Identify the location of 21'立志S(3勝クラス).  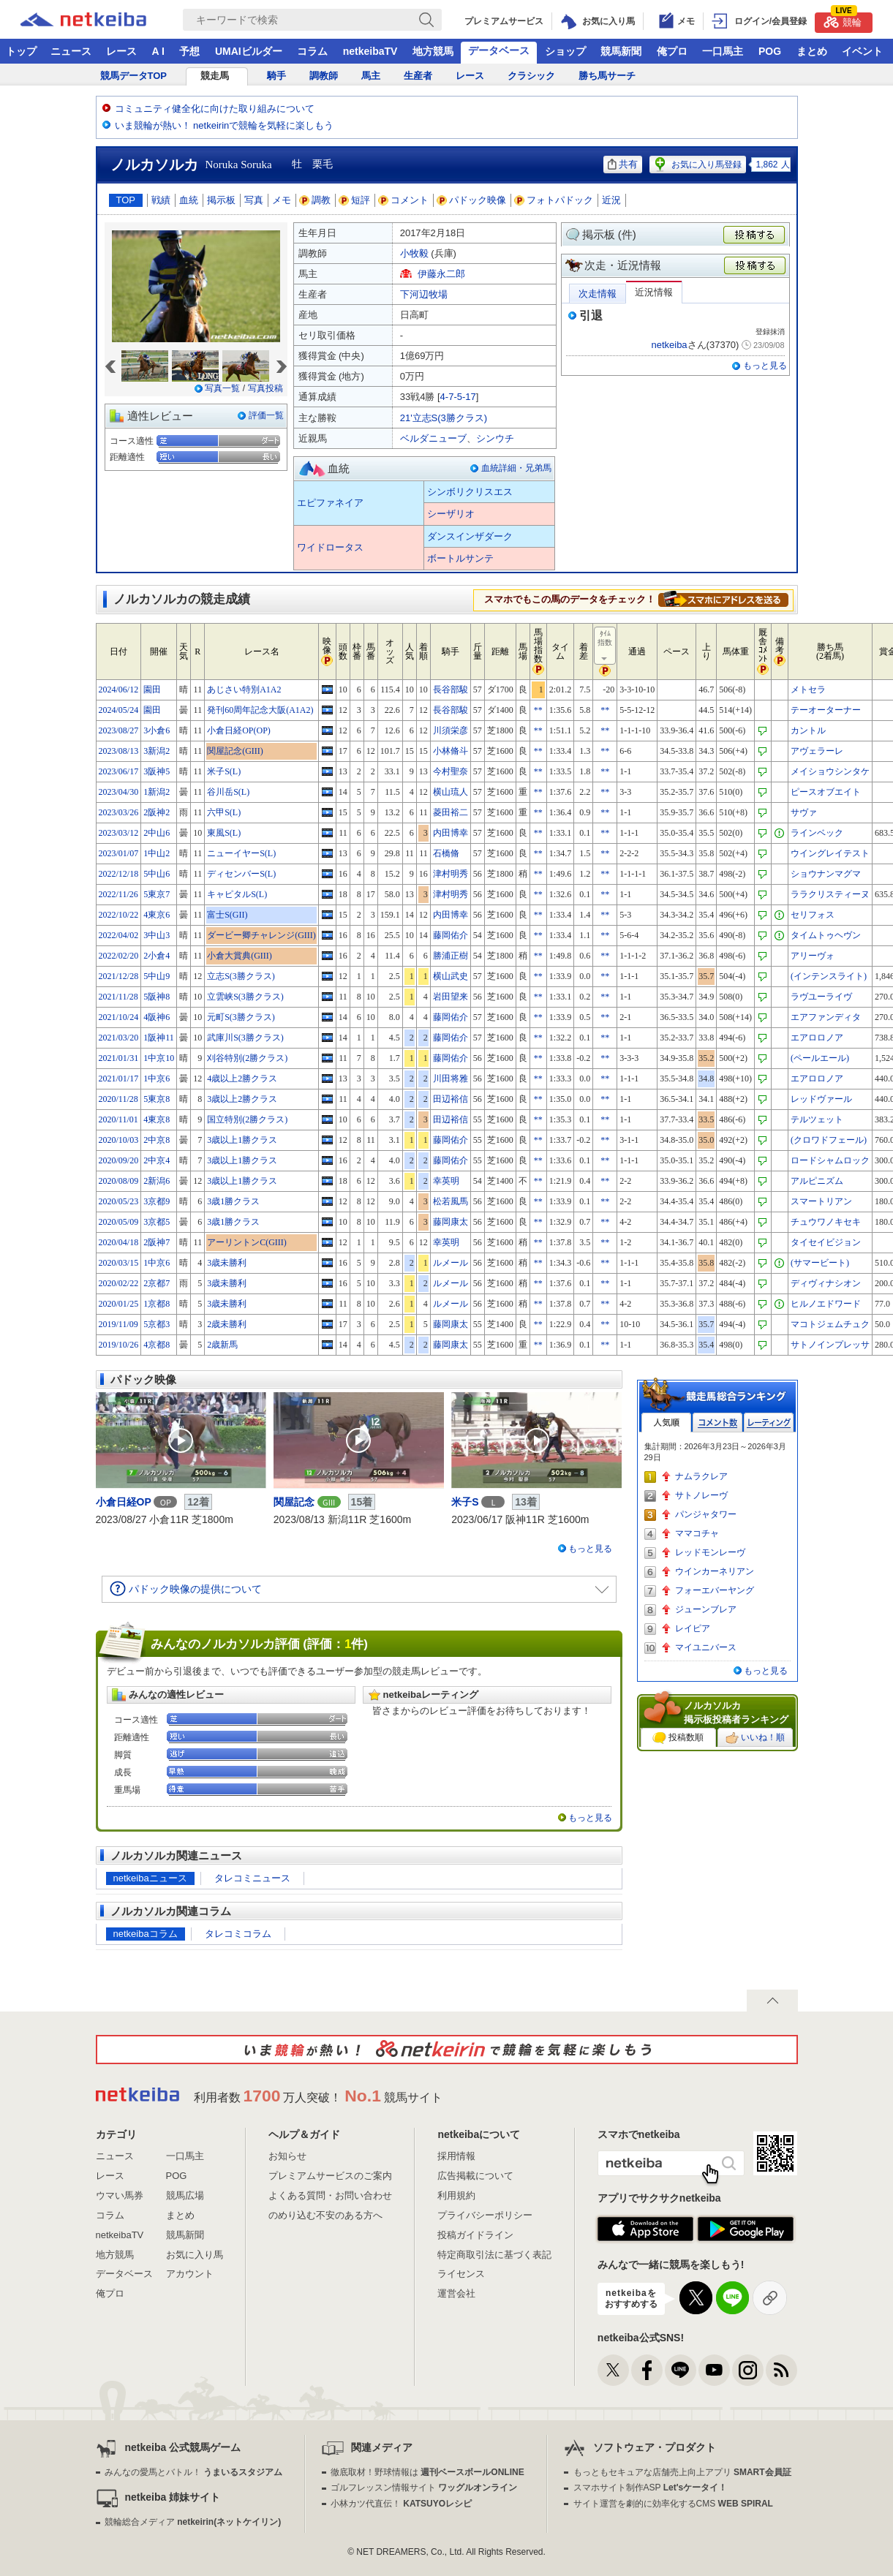
(444, 417).